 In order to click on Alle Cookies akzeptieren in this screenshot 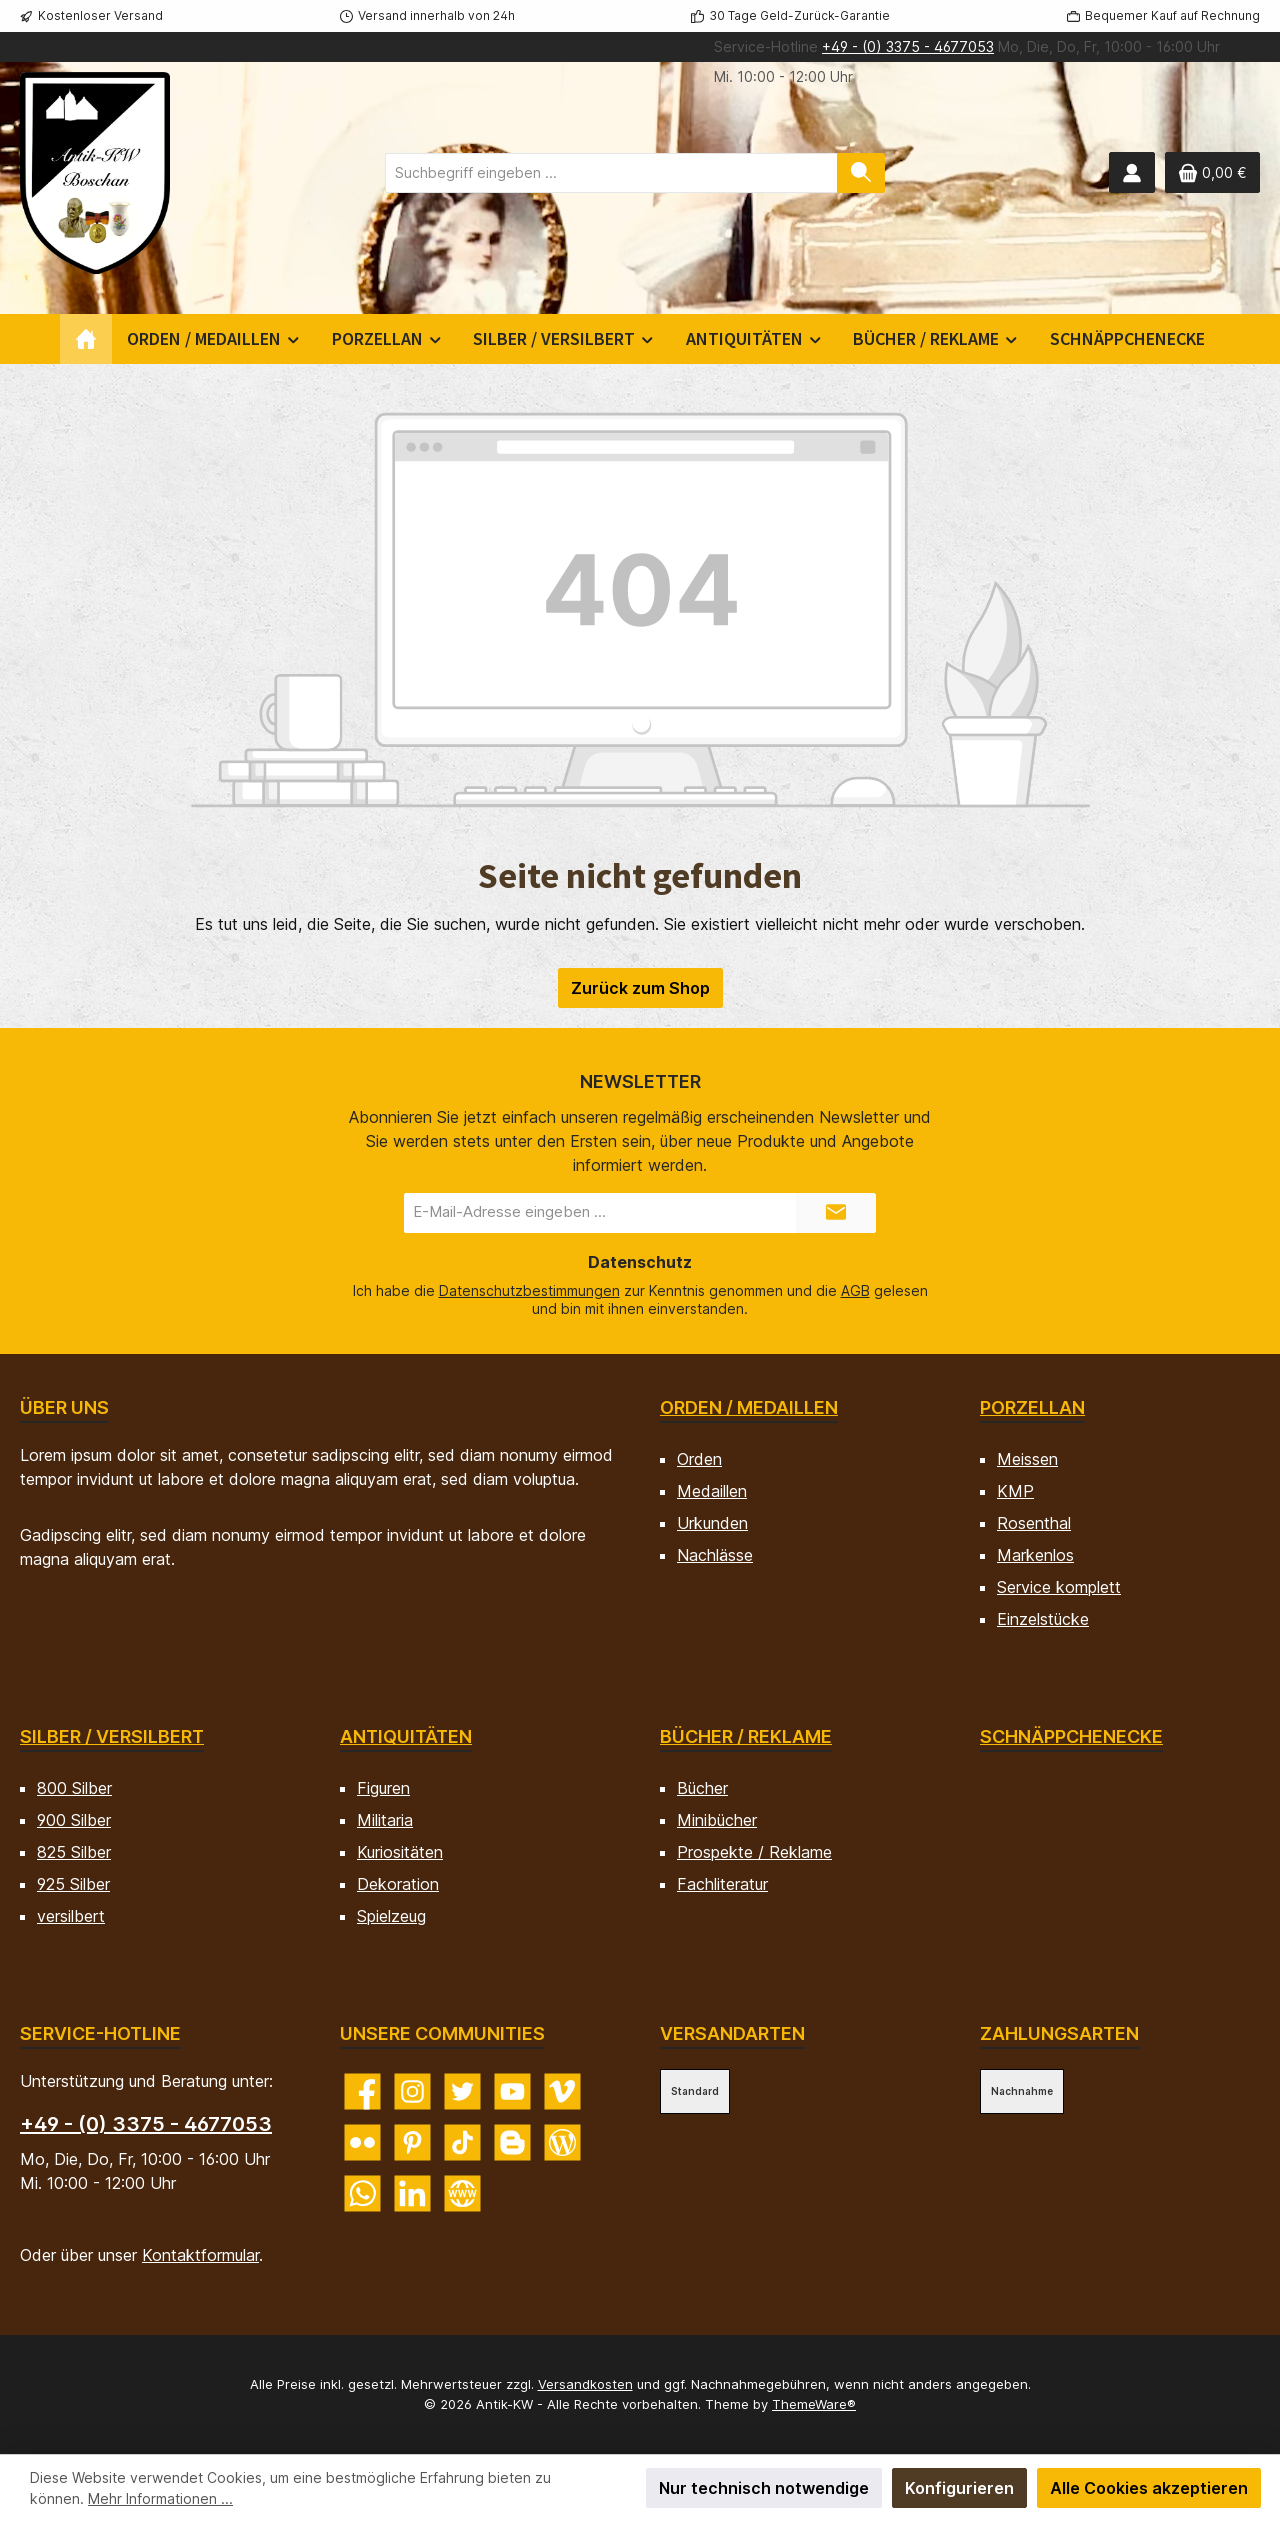, I will do `click(1149, 2488)`.